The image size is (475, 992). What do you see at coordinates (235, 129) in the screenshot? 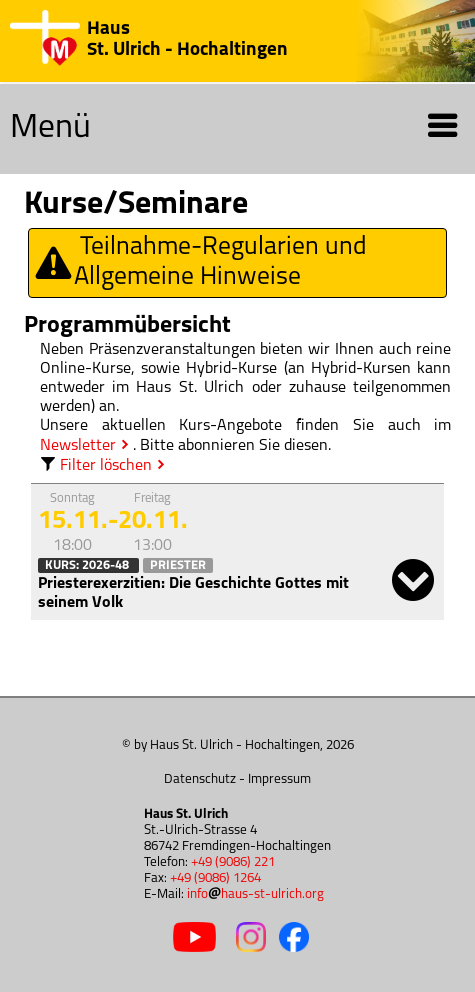
I see `Menü` at bounding box center [235, 129].